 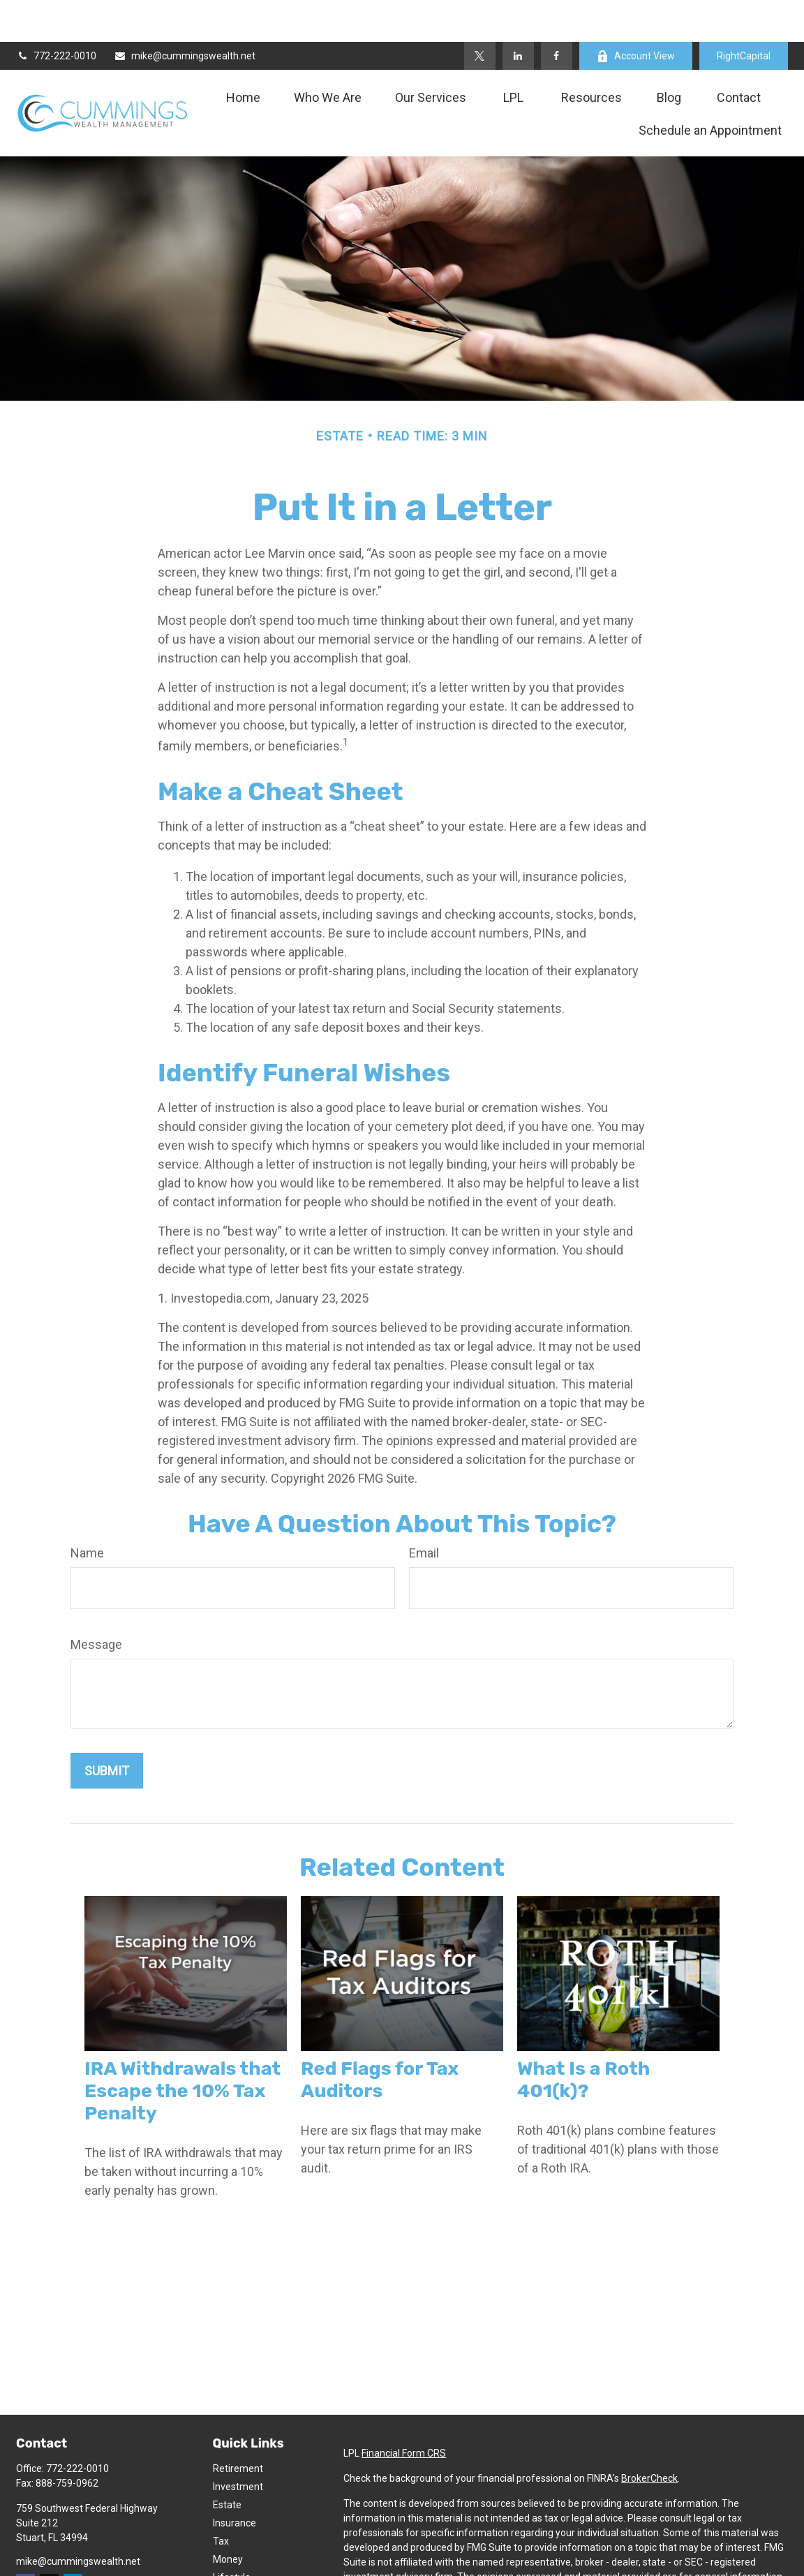 I want to click on RightCapital, so click(x=743, y=14).